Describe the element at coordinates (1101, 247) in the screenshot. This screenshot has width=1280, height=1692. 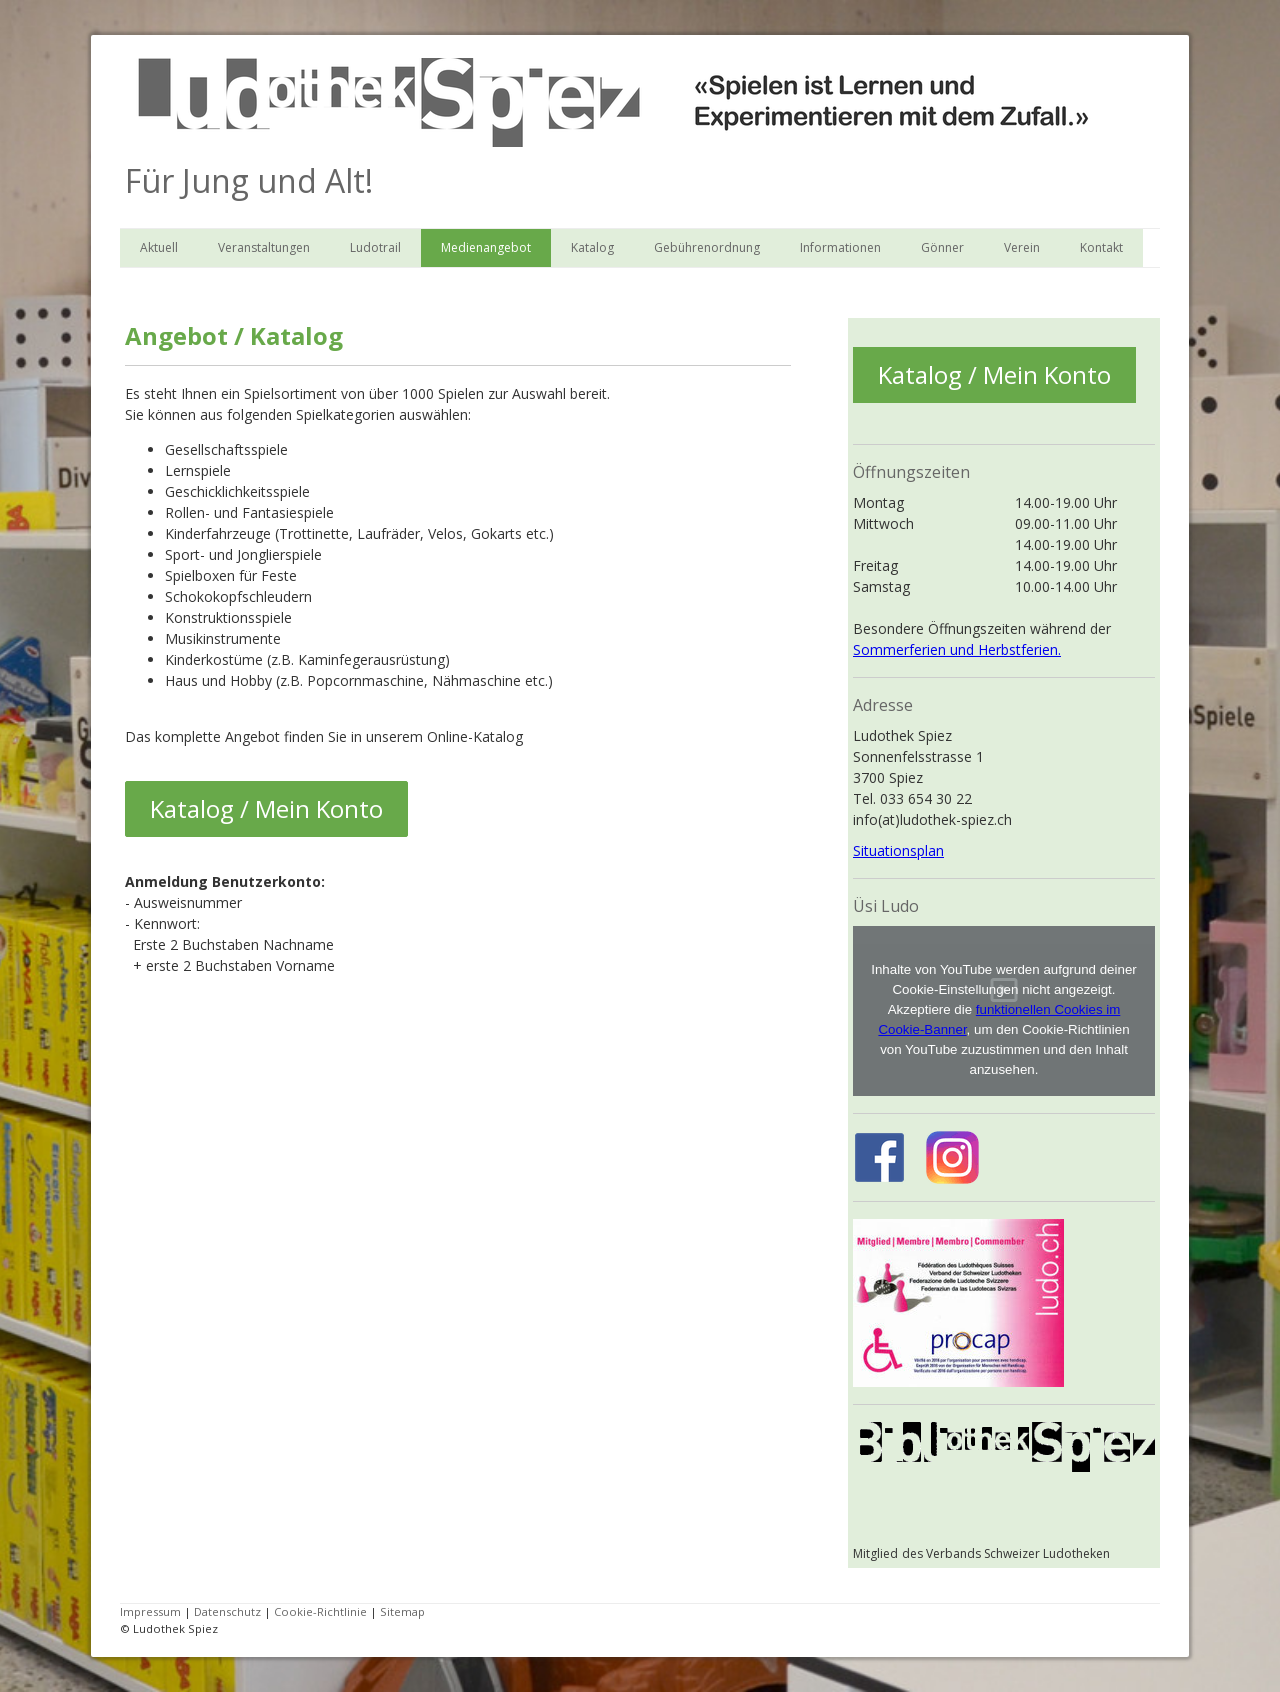
I see `Kontakt` at that location.